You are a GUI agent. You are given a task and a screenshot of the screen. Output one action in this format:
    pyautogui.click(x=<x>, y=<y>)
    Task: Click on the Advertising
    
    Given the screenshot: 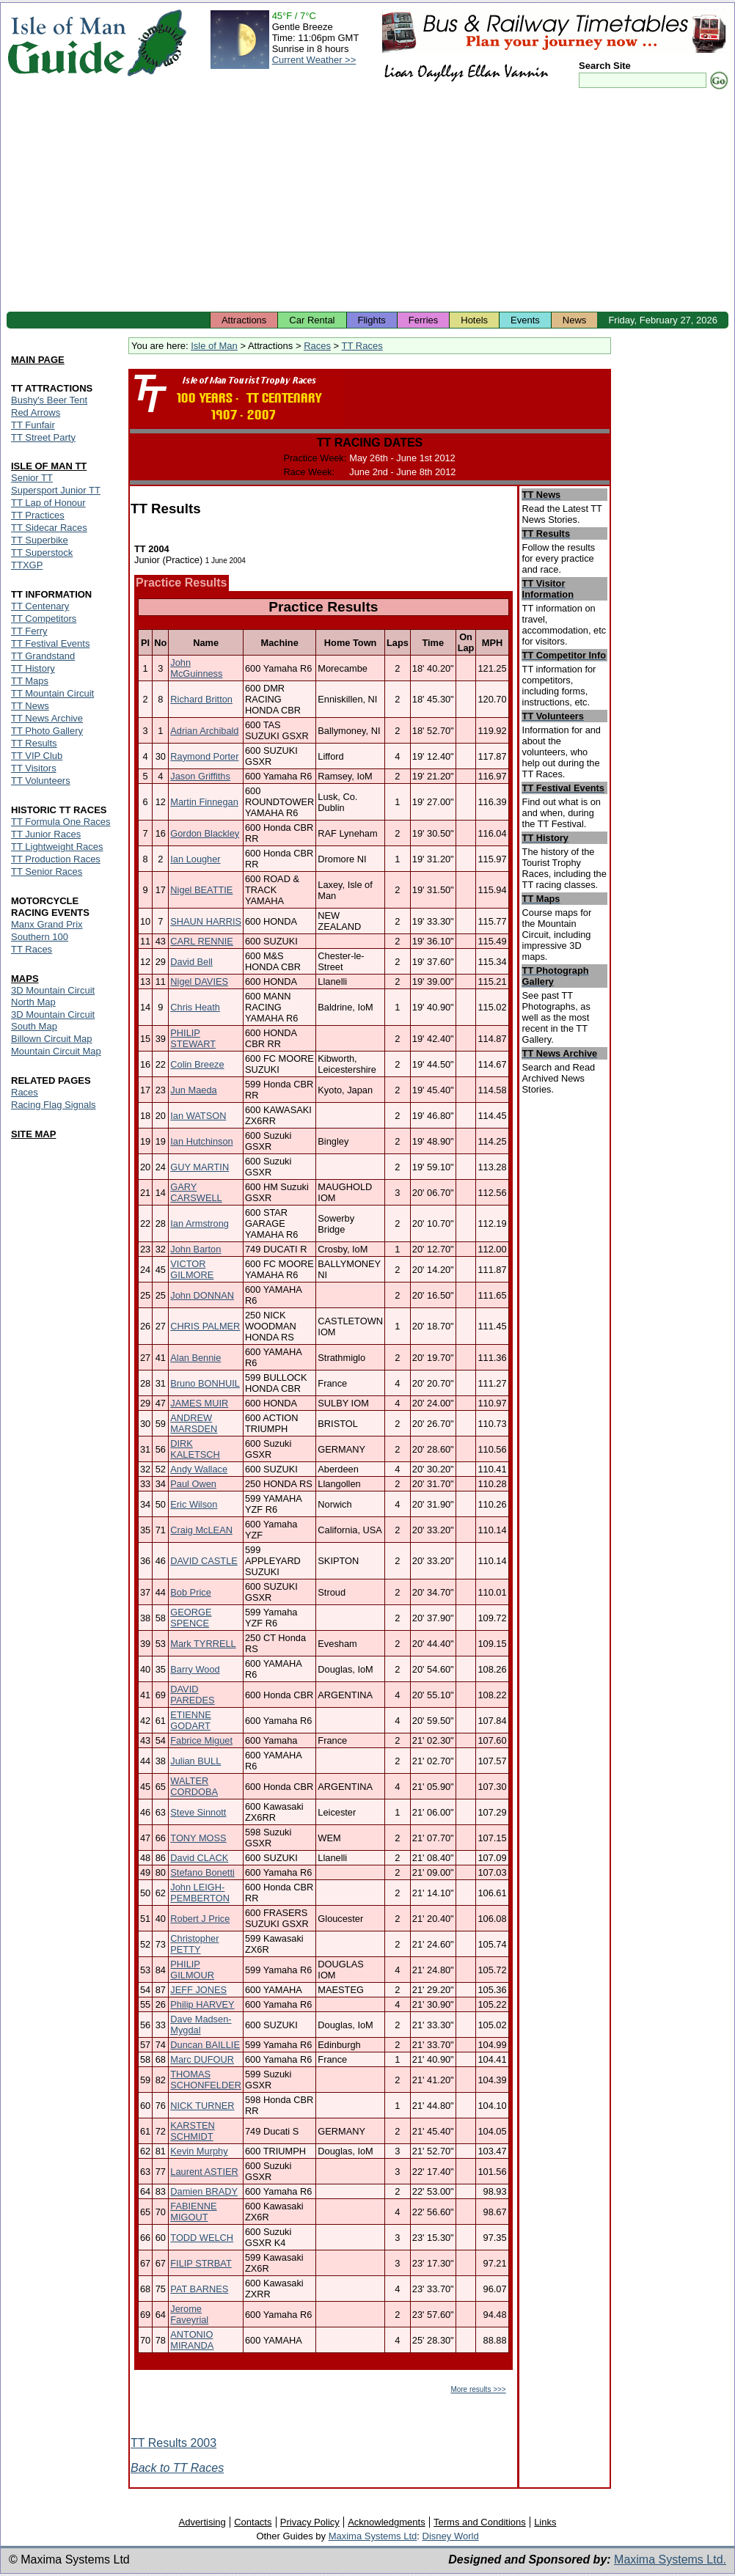 What is the action you would take?
    pyautogui.click(x=201, y=2522)
    